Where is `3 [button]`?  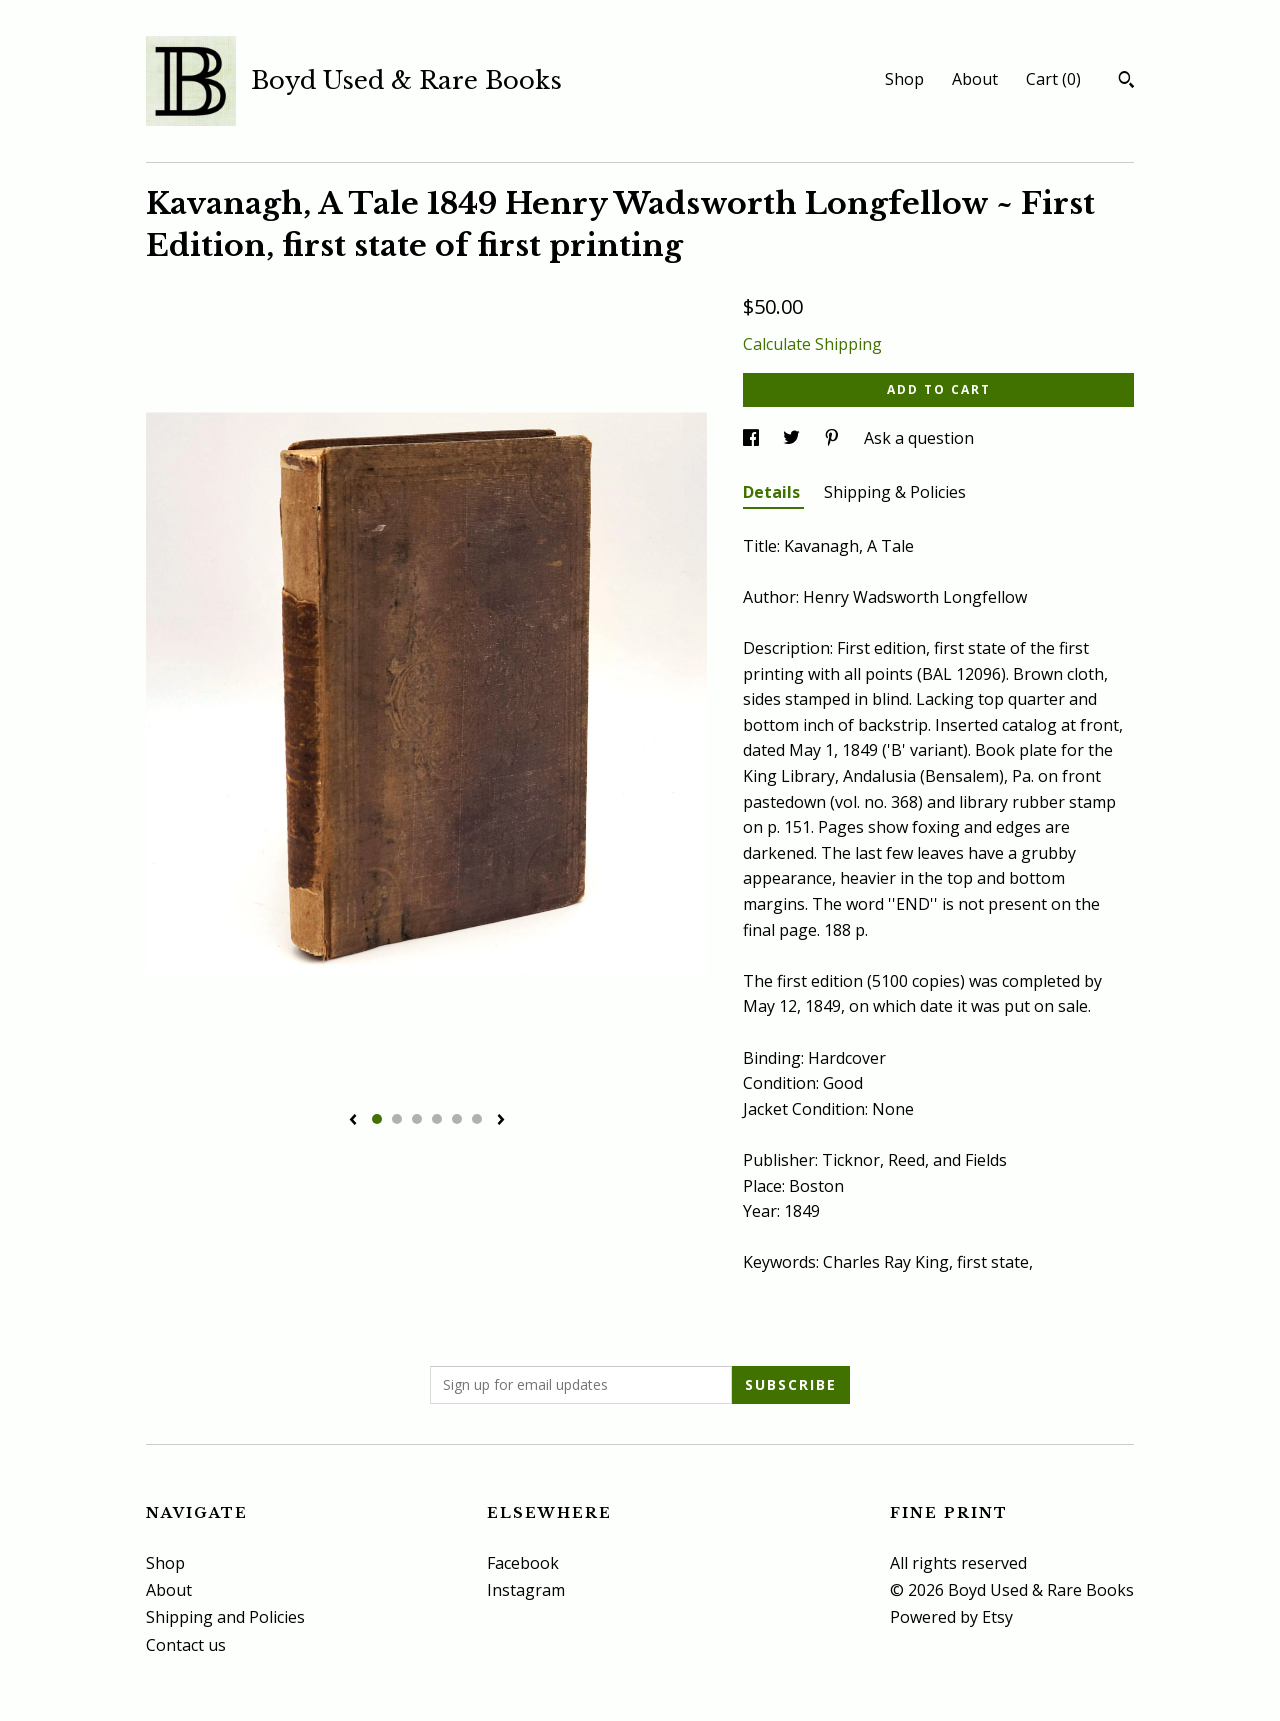 3 [button] is located at coordinates (417, 1119).